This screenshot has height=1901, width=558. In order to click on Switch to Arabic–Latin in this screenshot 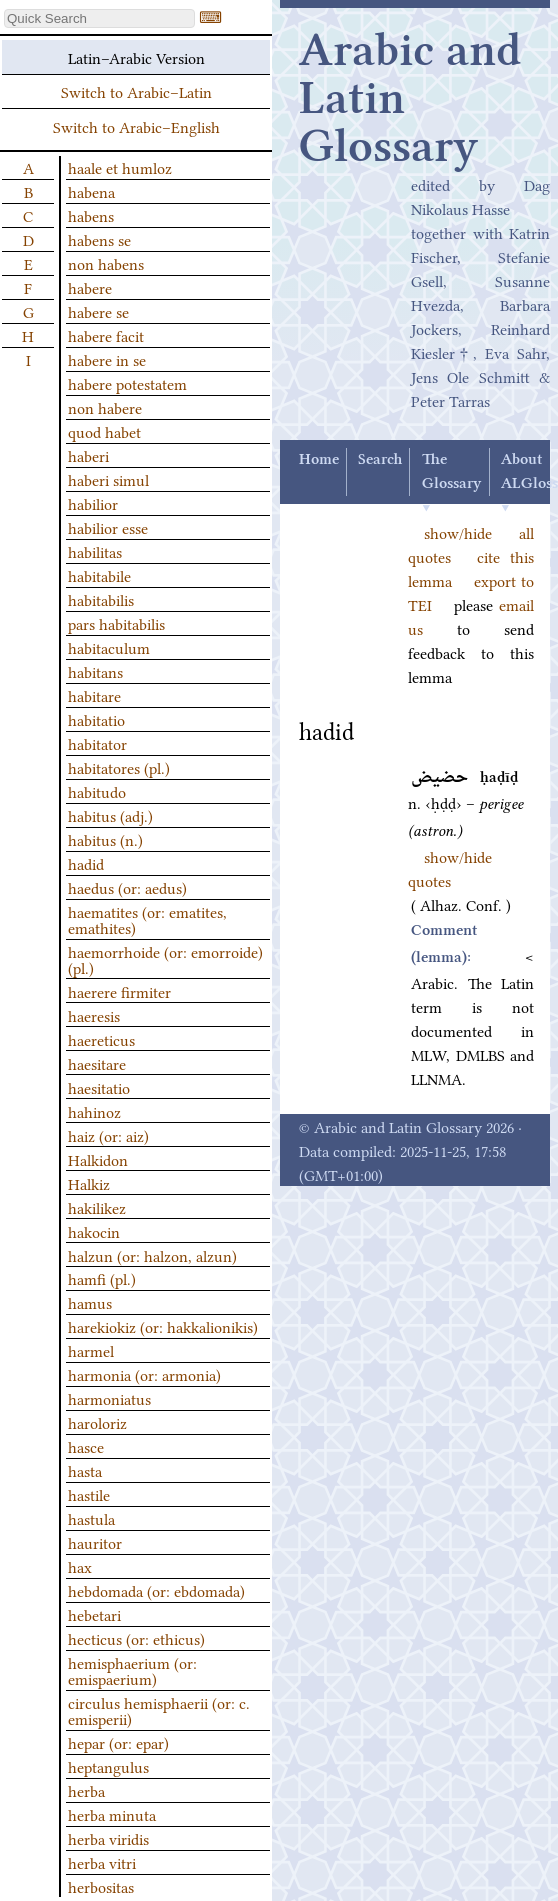, I will do `click(136, 91)`.